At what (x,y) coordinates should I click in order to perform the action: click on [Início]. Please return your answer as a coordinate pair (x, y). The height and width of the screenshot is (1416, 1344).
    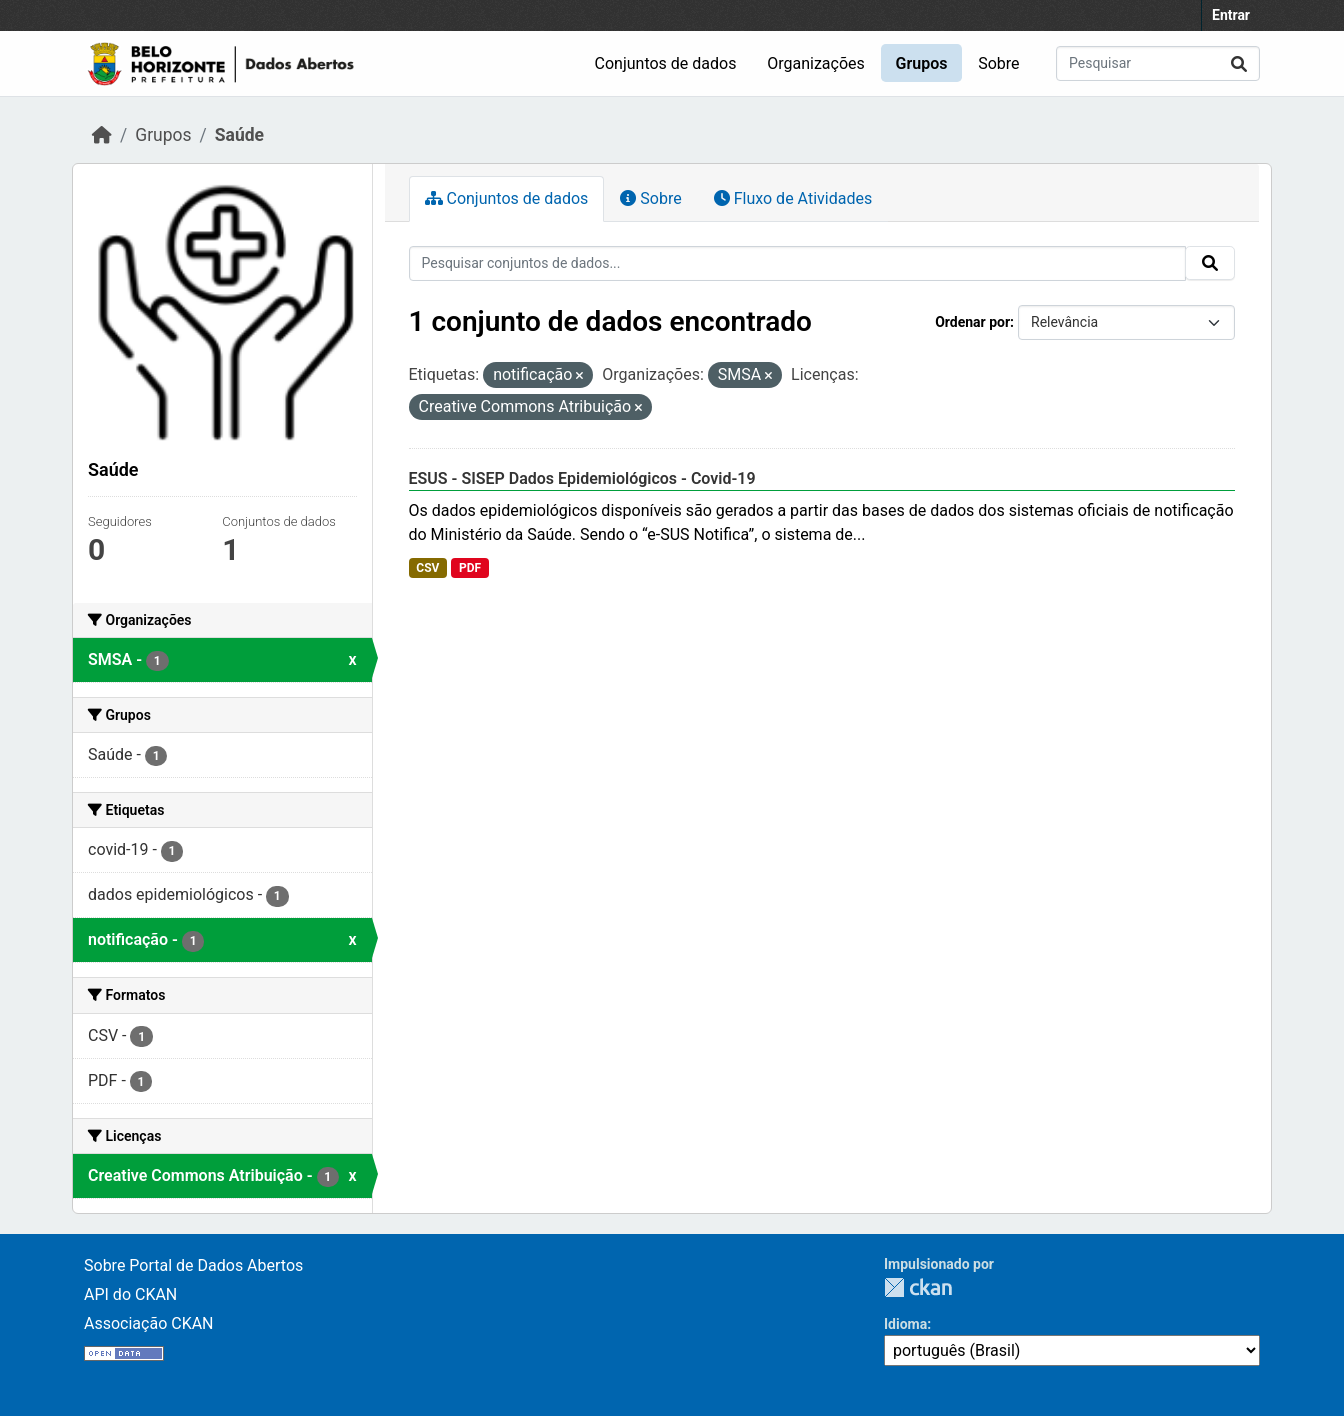
    Looking at the image, I should click on (102, 135).